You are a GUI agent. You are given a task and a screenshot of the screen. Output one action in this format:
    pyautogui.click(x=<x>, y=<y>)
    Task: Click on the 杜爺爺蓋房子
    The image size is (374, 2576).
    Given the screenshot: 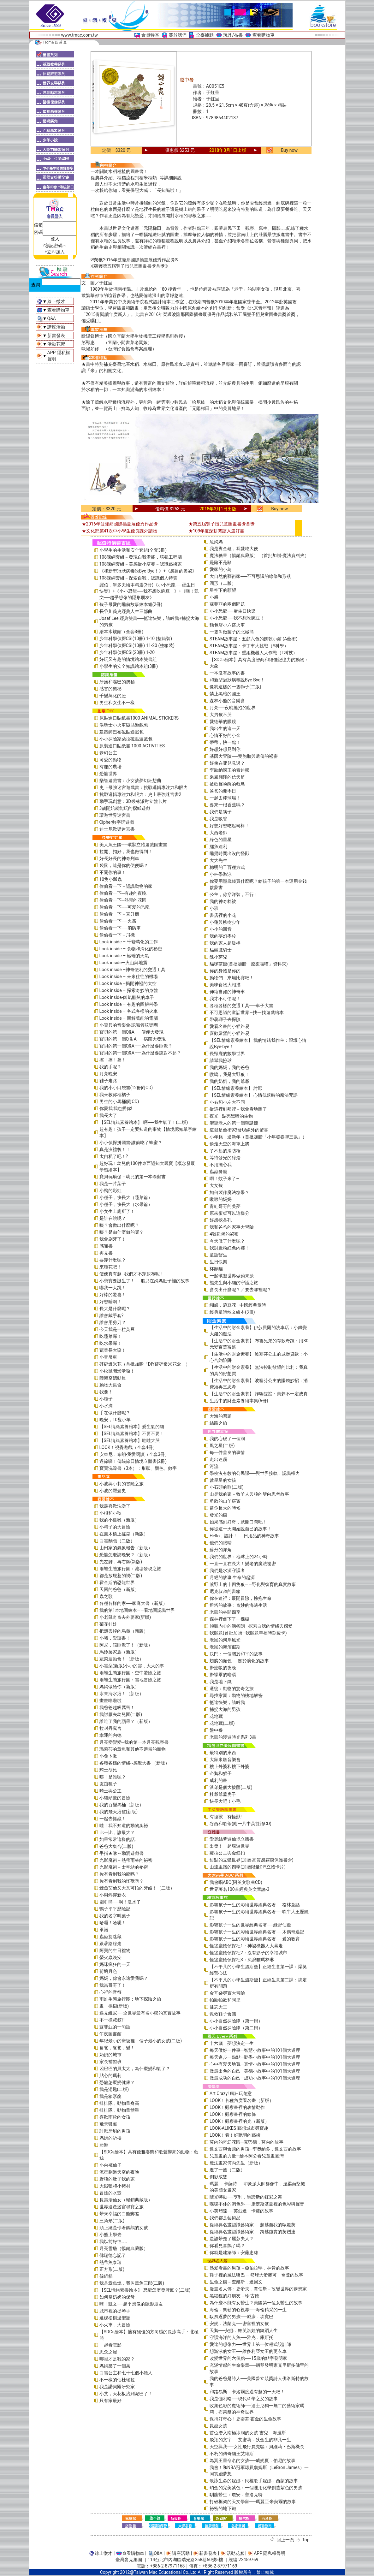 What is the action you would take?
    pyautogui.click(x=223, y=1794)
    